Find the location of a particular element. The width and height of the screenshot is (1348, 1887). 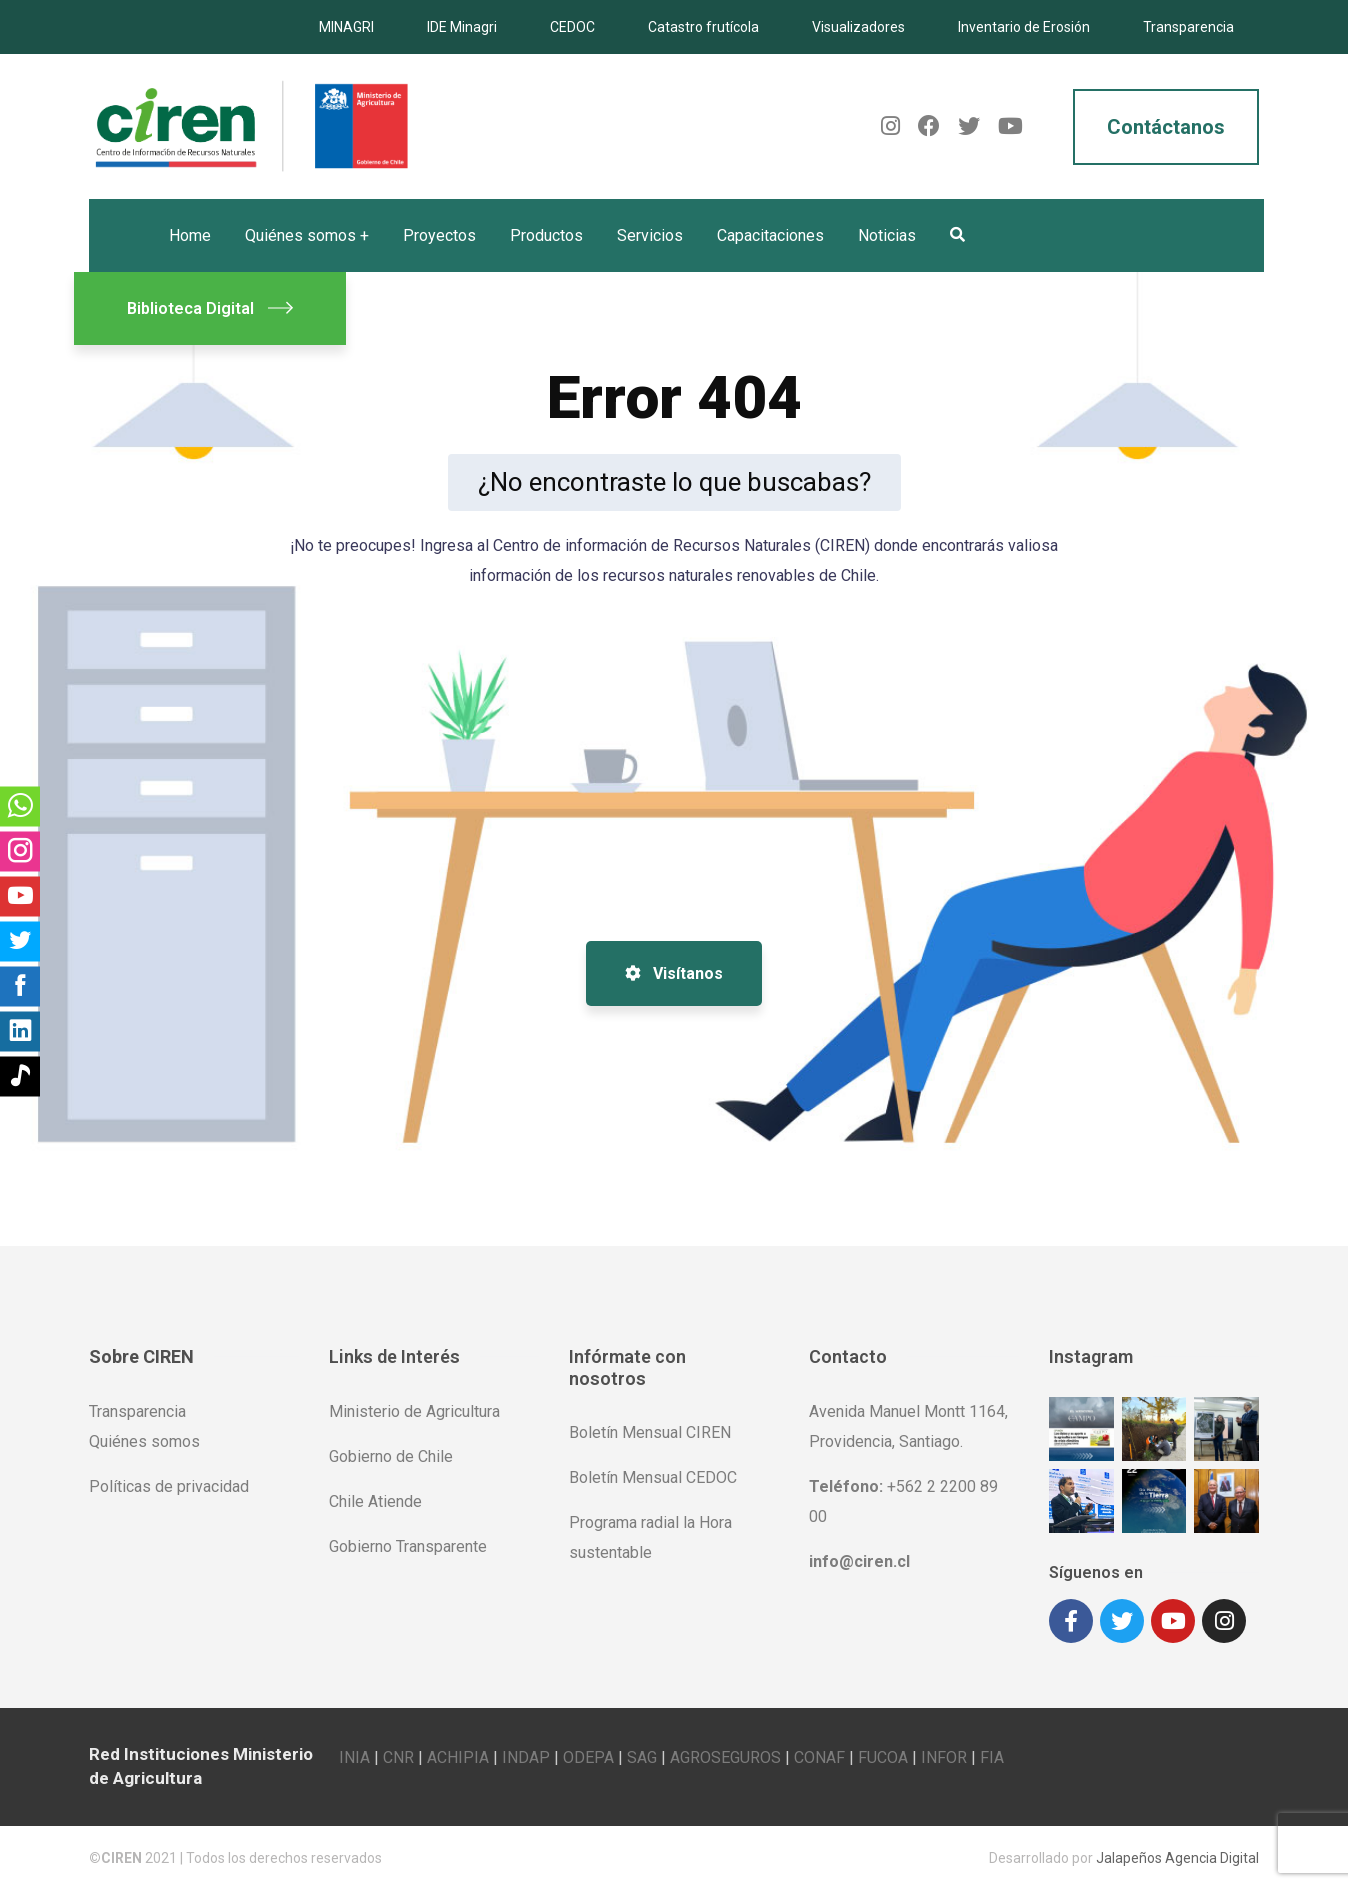

SAG is located at coordinates (642, 1754).